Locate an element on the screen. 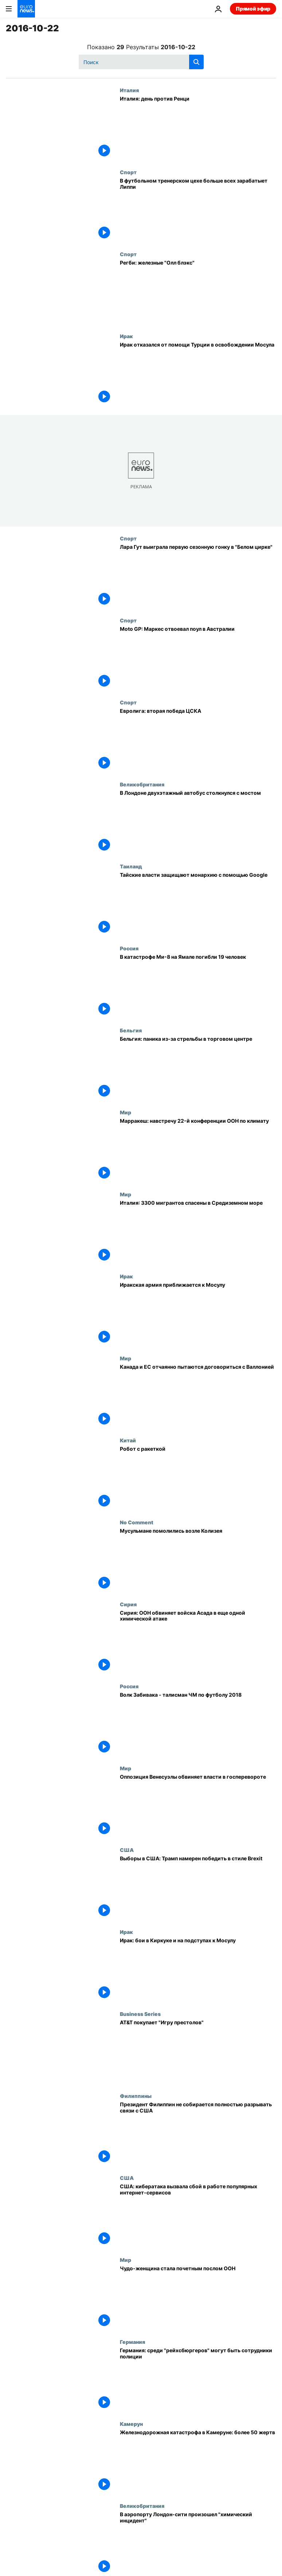 The image size is (282, 2576). [Регби: железные "Олл блэкс"] is located at coordinates (198, 292).